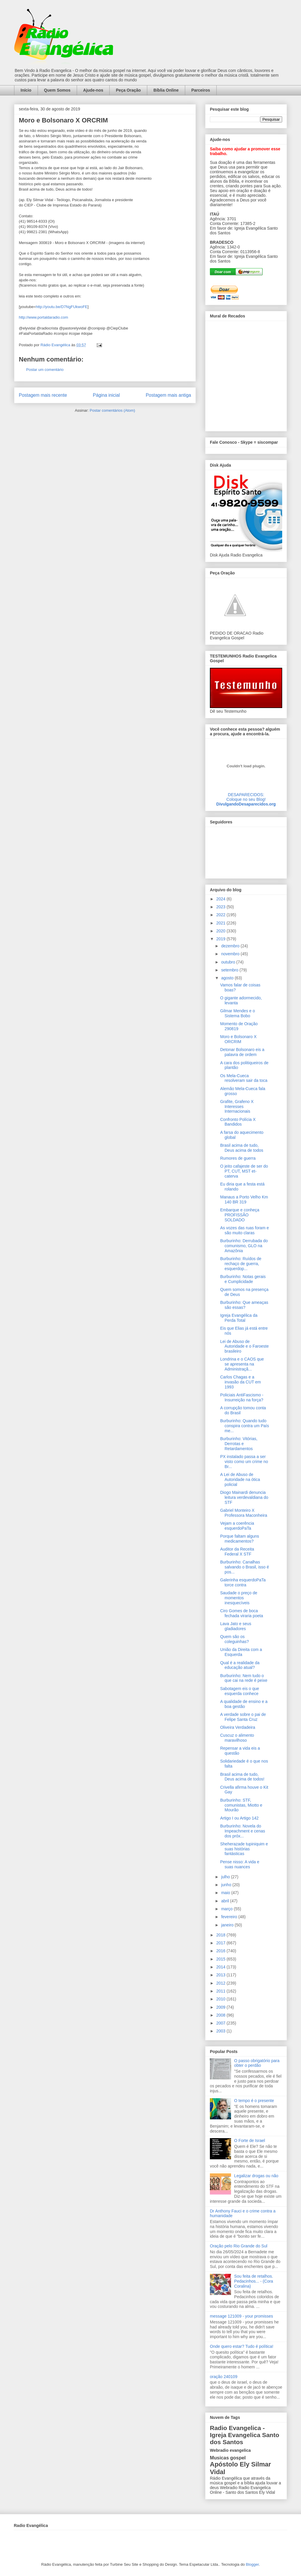  Describe the element at coordinates (237, 1526) in the screenshot. I see `Vejam a coerência esquerdoPaTa` at that location.